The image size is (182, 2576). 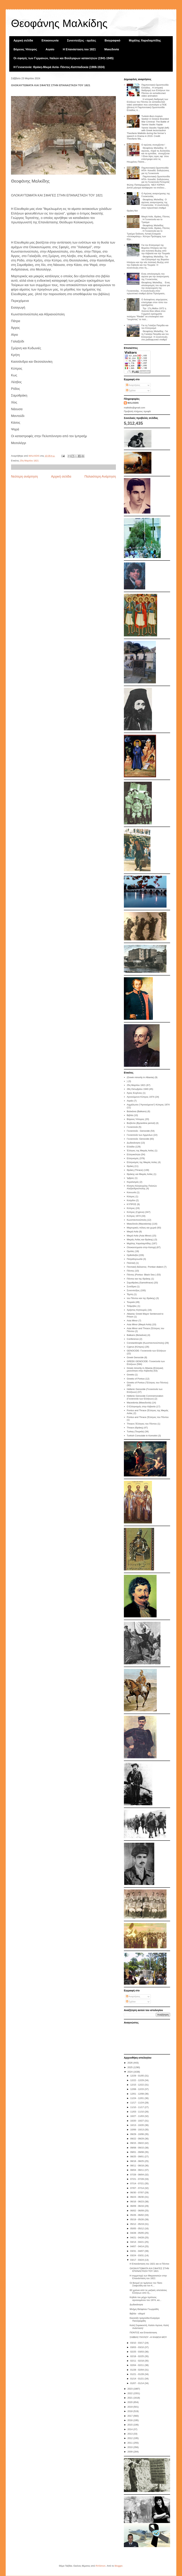 What do you see at coordinates (23, 40) in the screenshot?
I see `Αρχική σελίδα` at bounding box center [23, 40].